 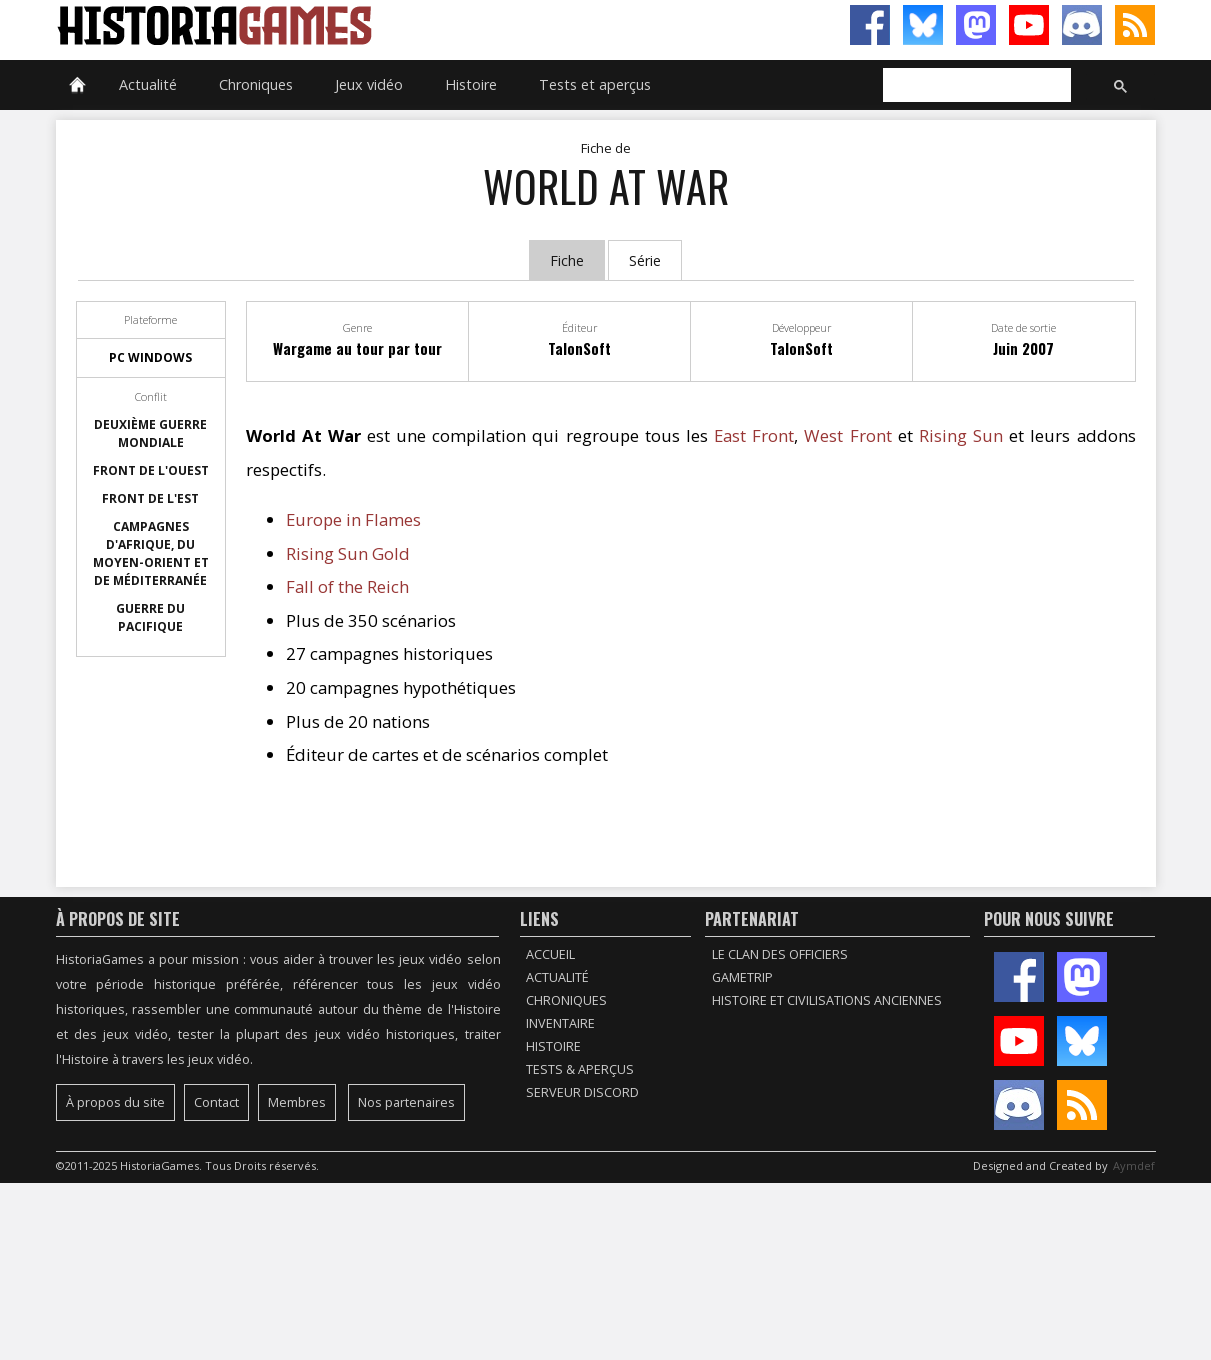 What do you see at coordinates (150, 617) in the screenshot?
I see `Guerre du Pacifique` at bounding box center [150, 617].